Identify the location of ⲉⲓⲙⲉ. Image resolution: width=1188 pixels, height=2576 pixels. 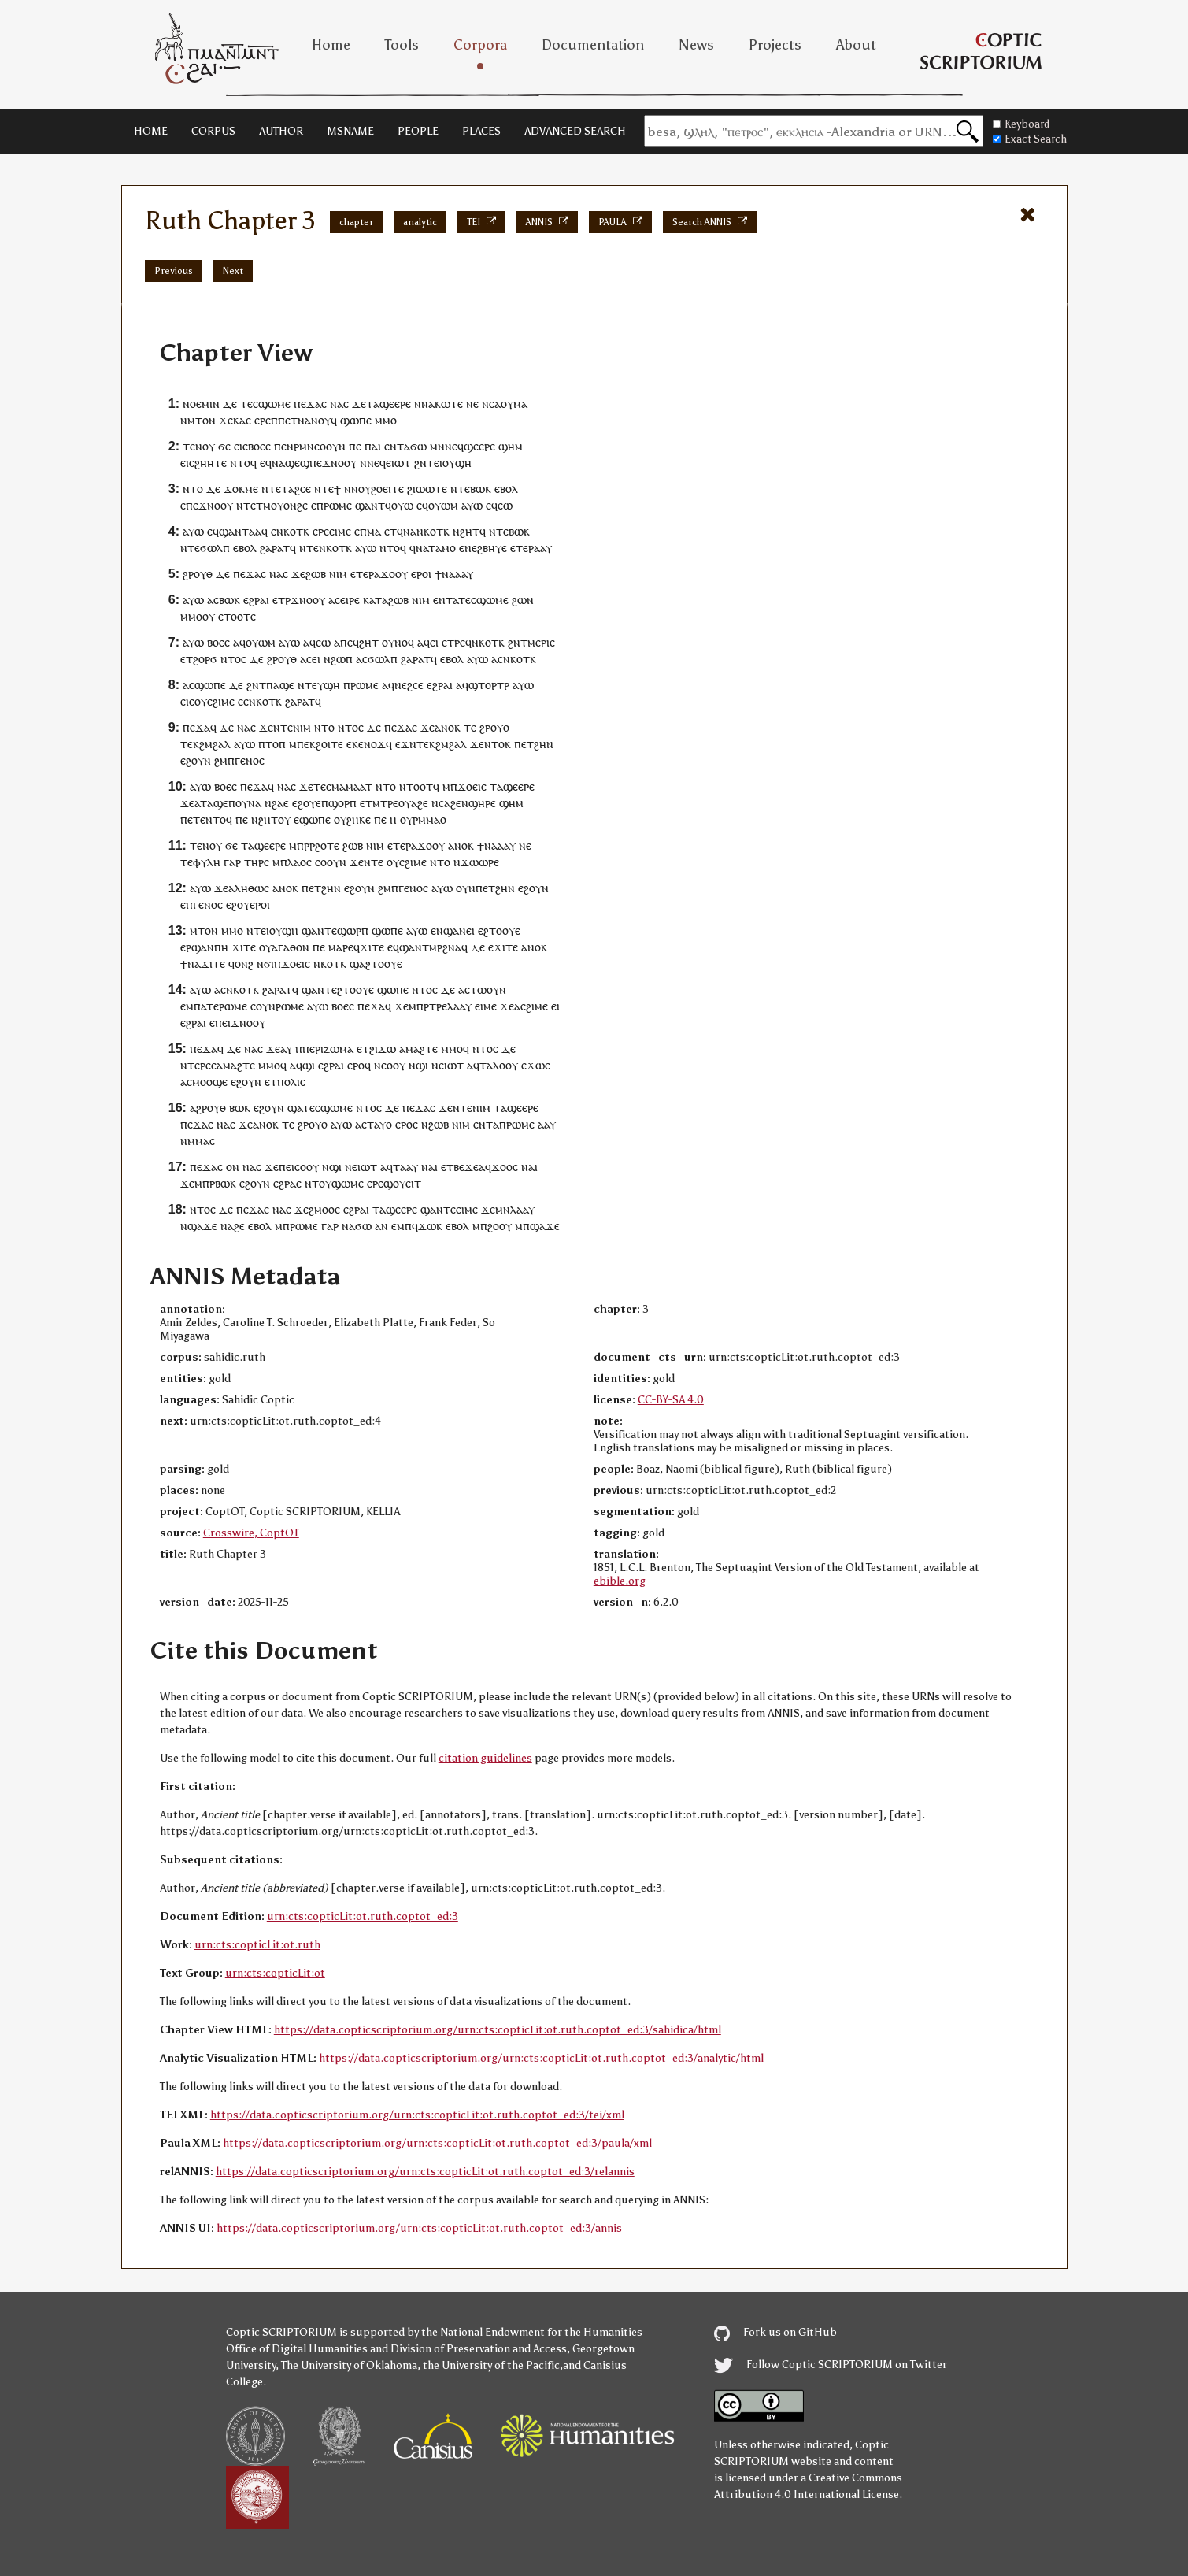
(340, 531).